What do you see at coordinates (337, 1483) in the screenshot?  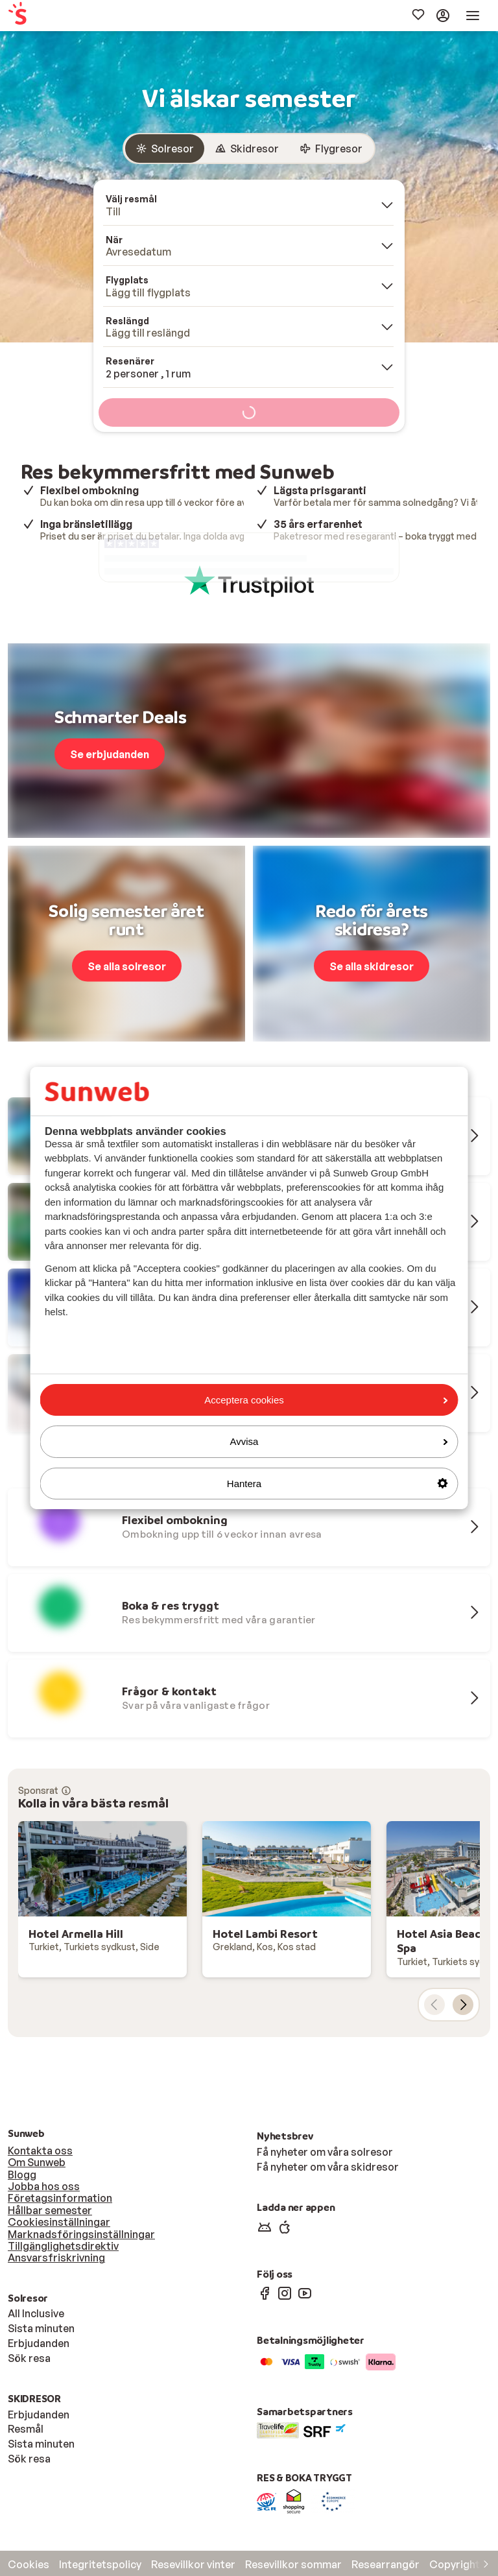 I see `Hantera` at bounding box center [337, 1483].